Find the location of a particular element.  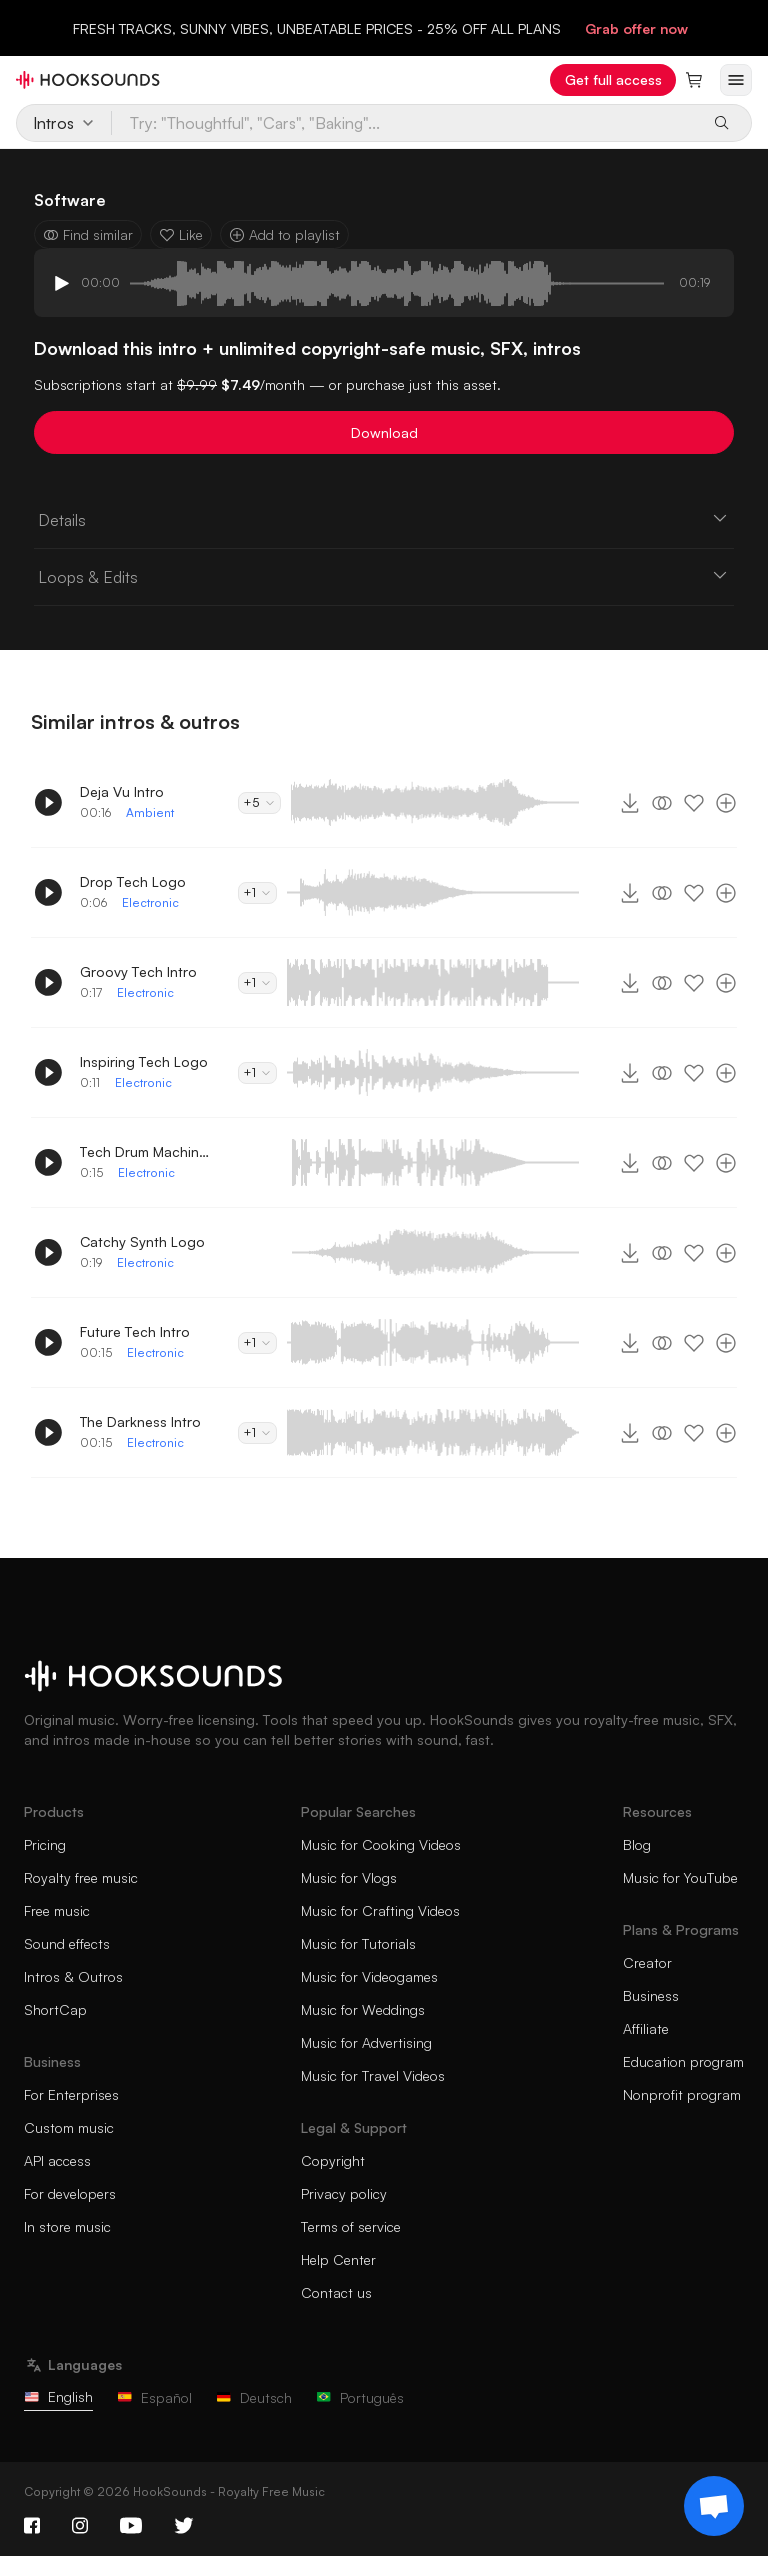

Deja Vu Intro is located at coordinates (122, 791).